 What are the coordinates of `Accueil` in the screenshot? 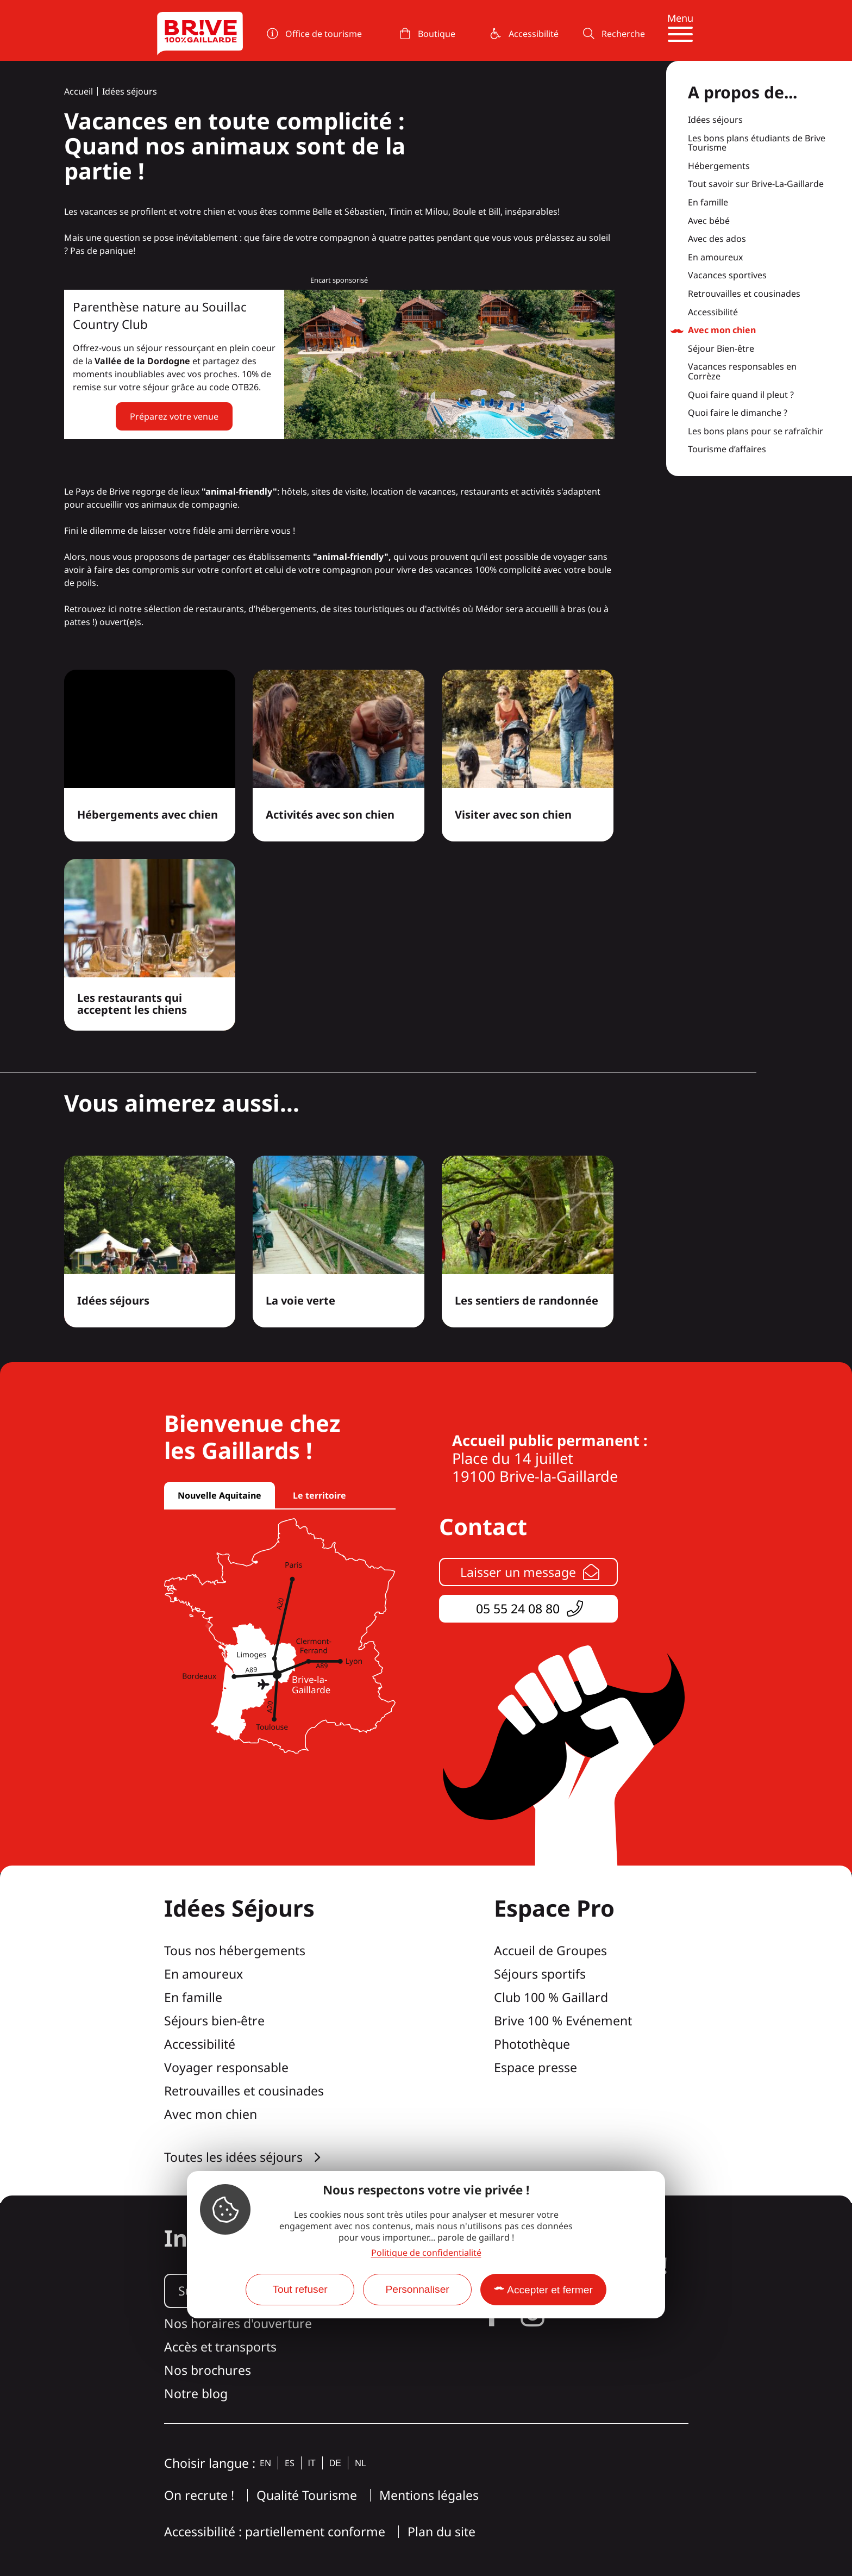 It's located at (78, 91).